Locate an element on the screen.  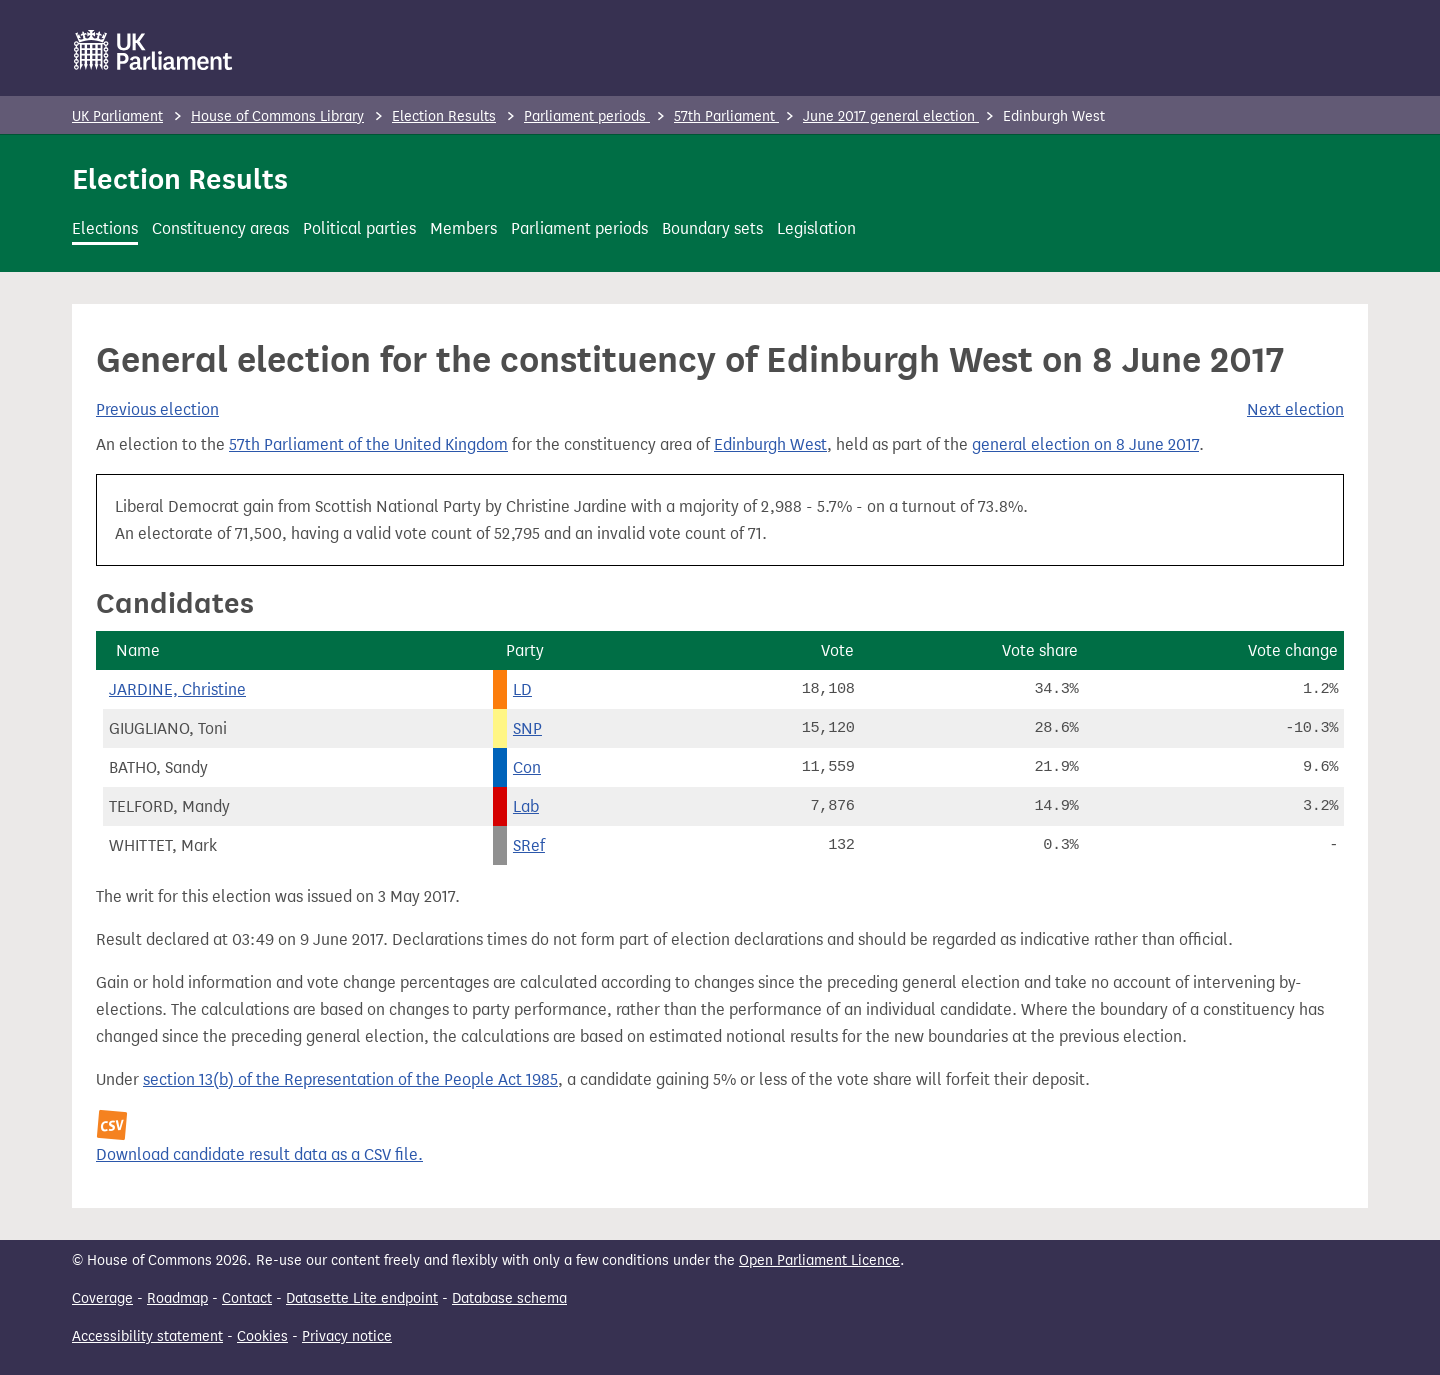
Cookies is located at coordinates (262, 1336).